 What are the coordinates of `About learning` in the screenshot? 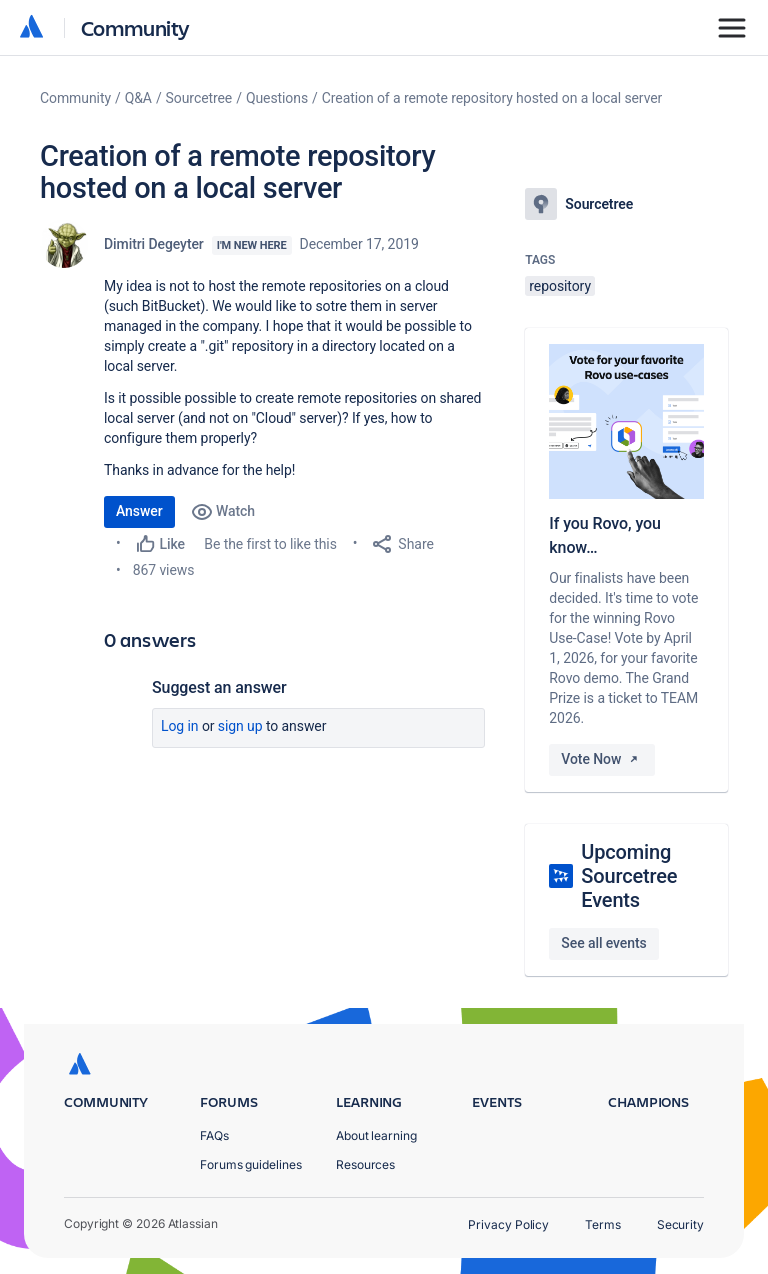 It's located at (376, 1135).